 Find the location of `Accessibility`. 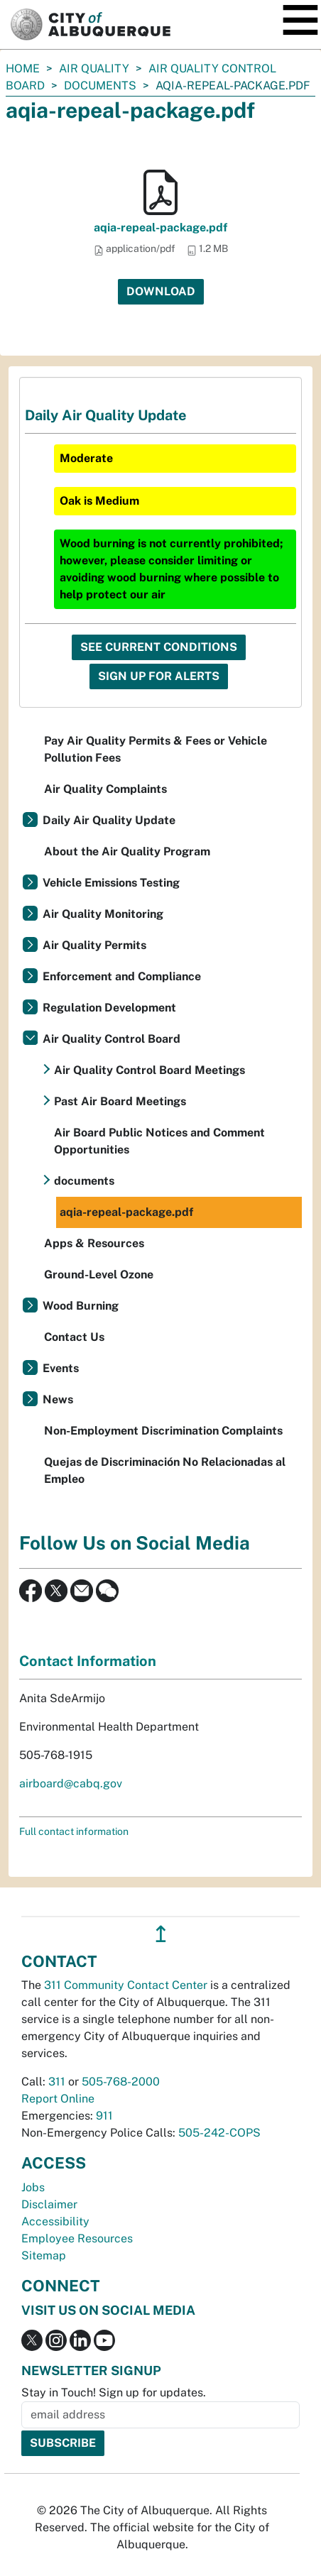

Accessibility is located at coordinates (55, 2221).